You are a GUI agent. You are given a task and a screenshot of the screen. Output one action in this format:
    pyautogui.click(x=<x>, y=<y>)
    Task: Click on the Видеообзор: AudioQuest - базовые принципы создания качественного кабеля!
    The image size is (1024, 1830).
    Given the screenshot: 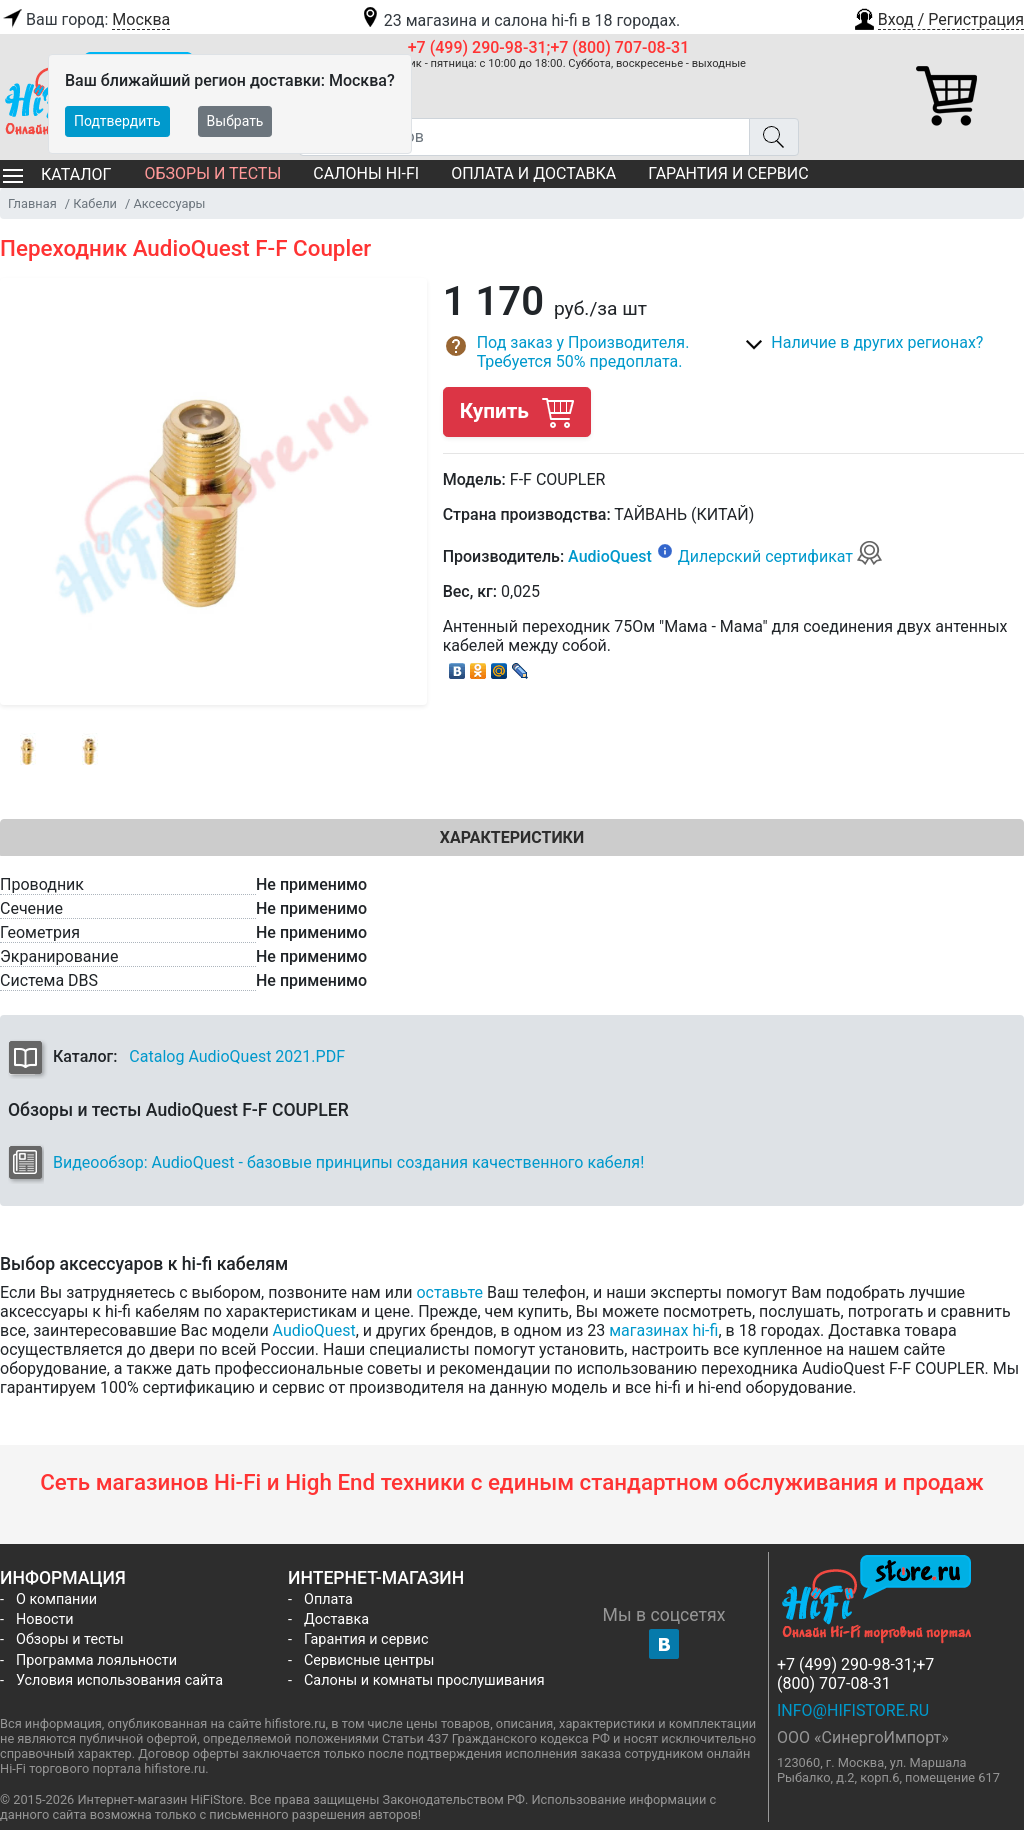 What is the action you would take?
    pyautogui.click(x=348, y=1162)
    